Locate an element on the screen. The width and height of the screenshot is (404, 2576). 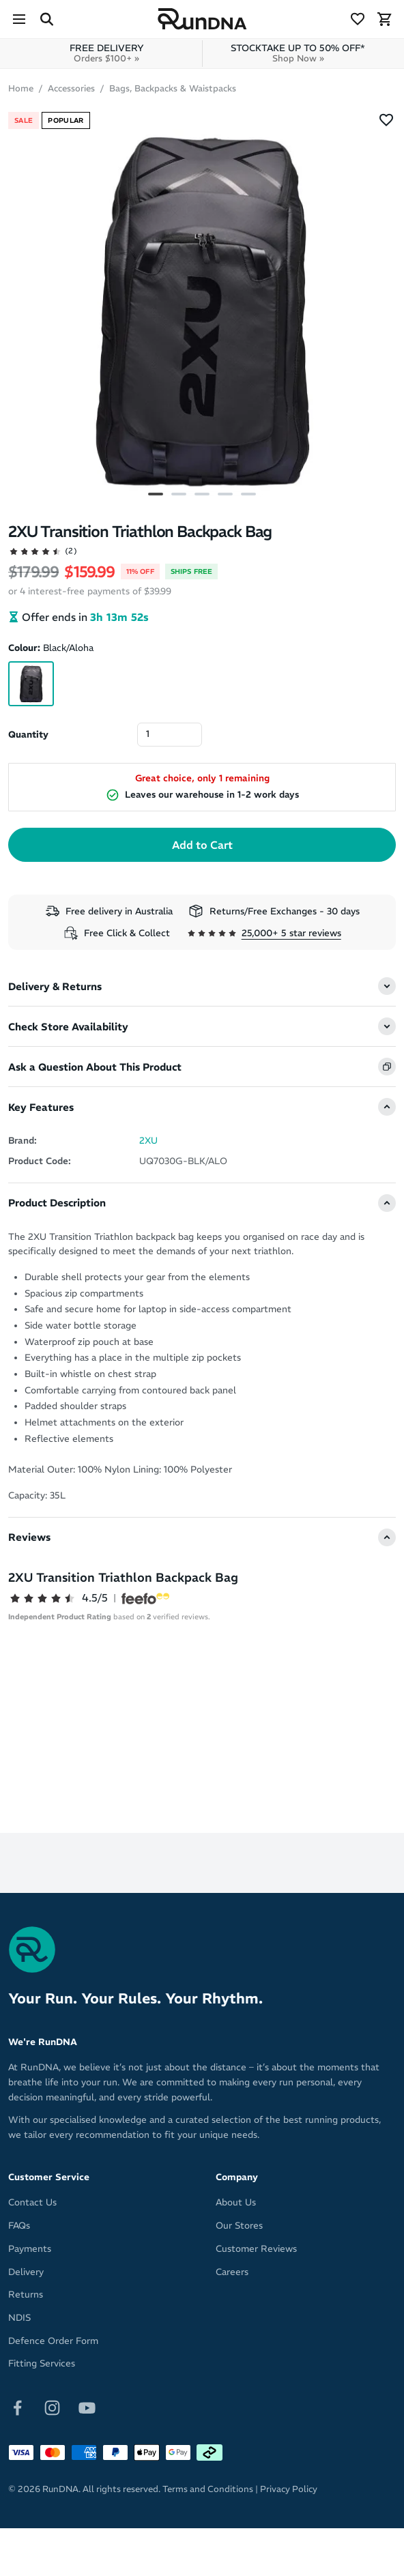
FAQs is located at coordinates (19, 2225).